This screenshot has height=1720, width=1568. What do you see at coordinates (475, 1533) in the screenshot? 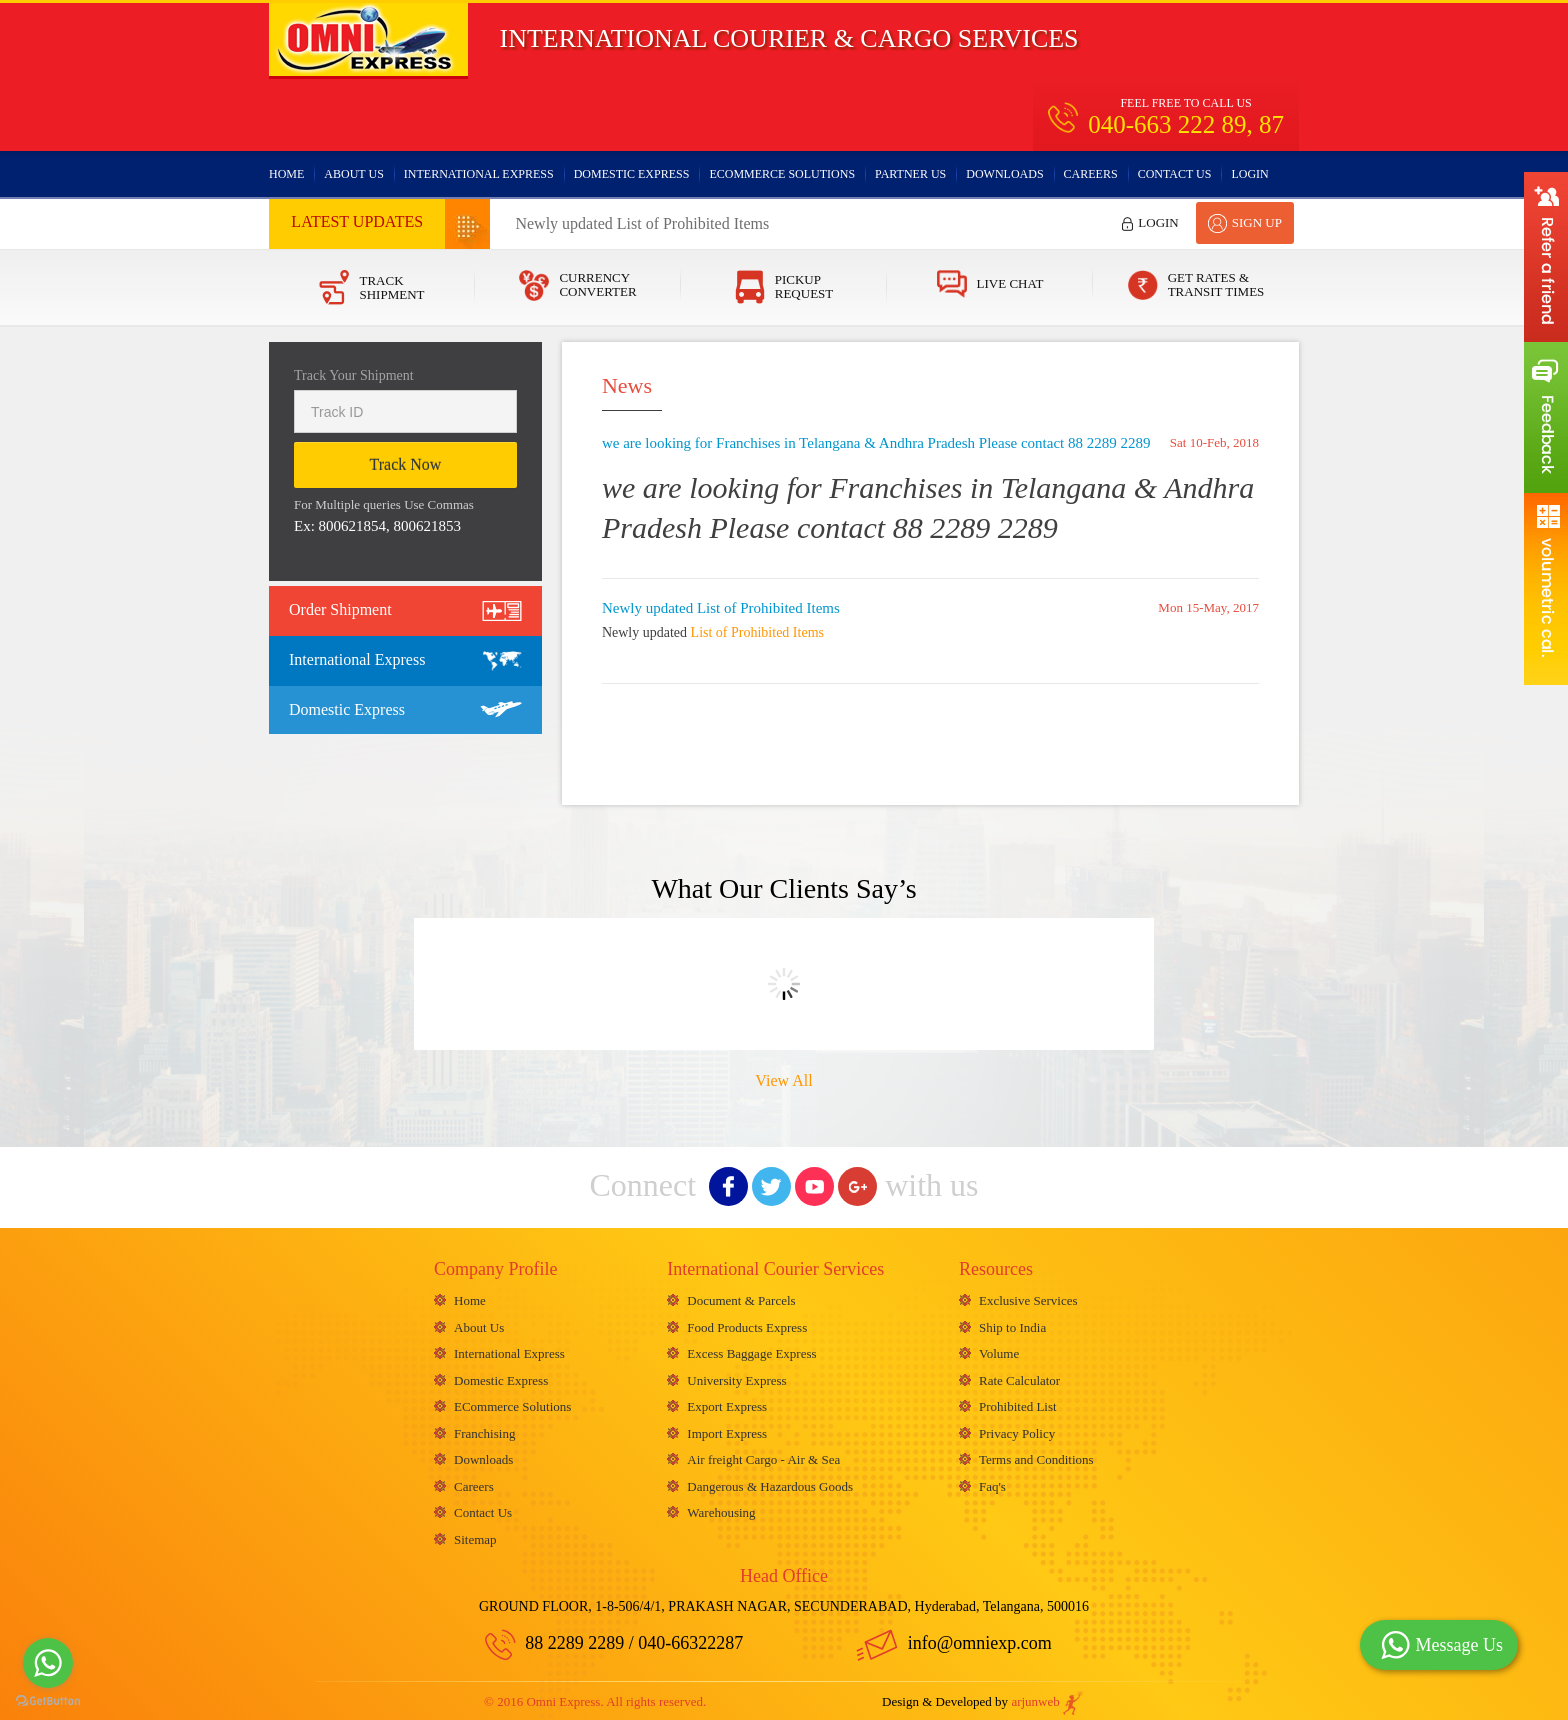
I see `Sitemap` at bounding box center [475, 1533].